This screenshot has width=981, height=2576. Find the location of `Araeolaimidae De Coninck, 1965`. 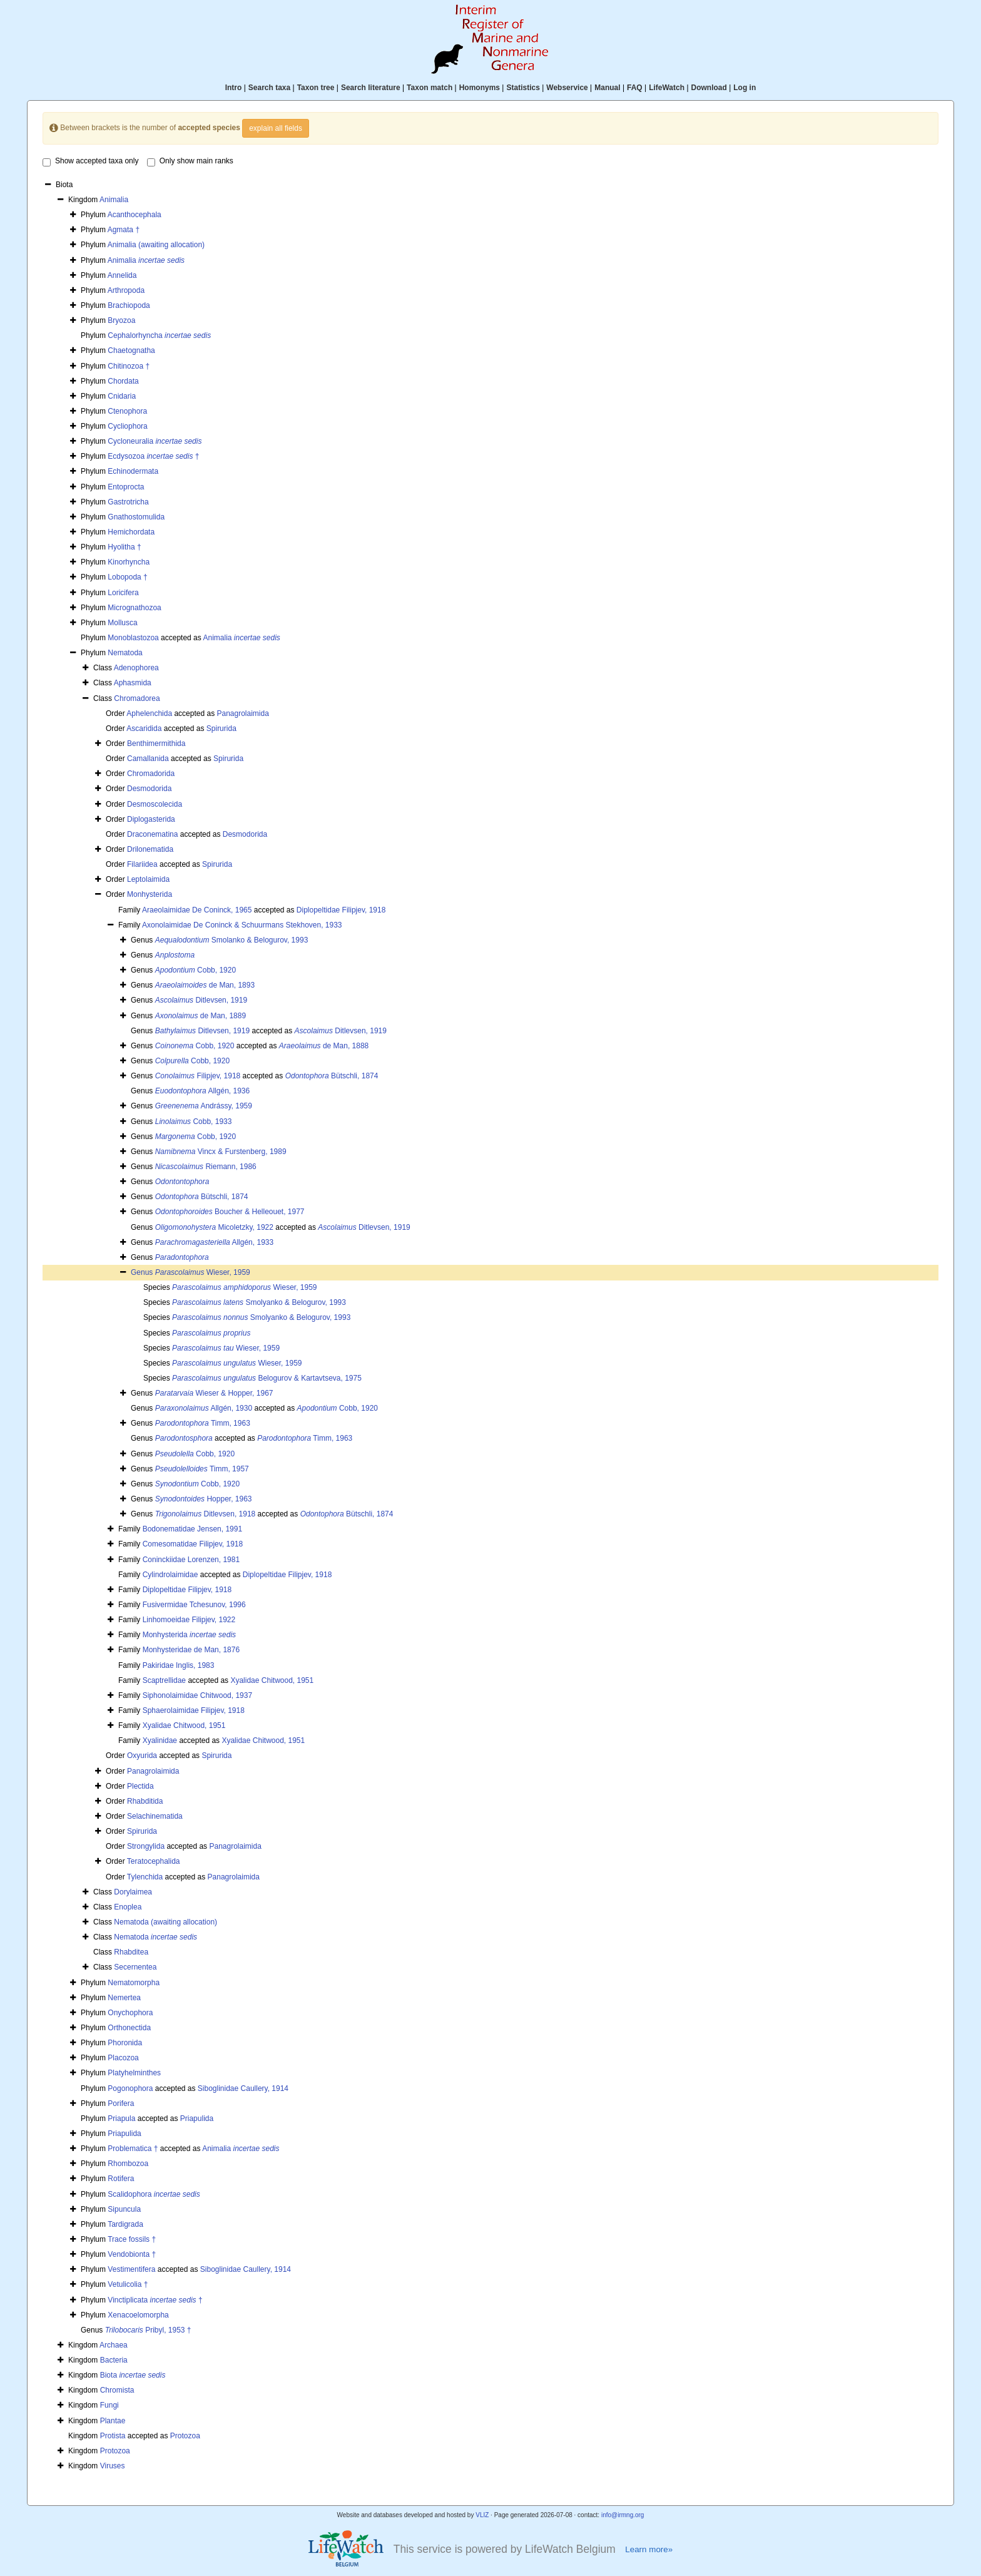

Araeolaimidae De Coninck, 1965 is located at coordinates (197, 910).